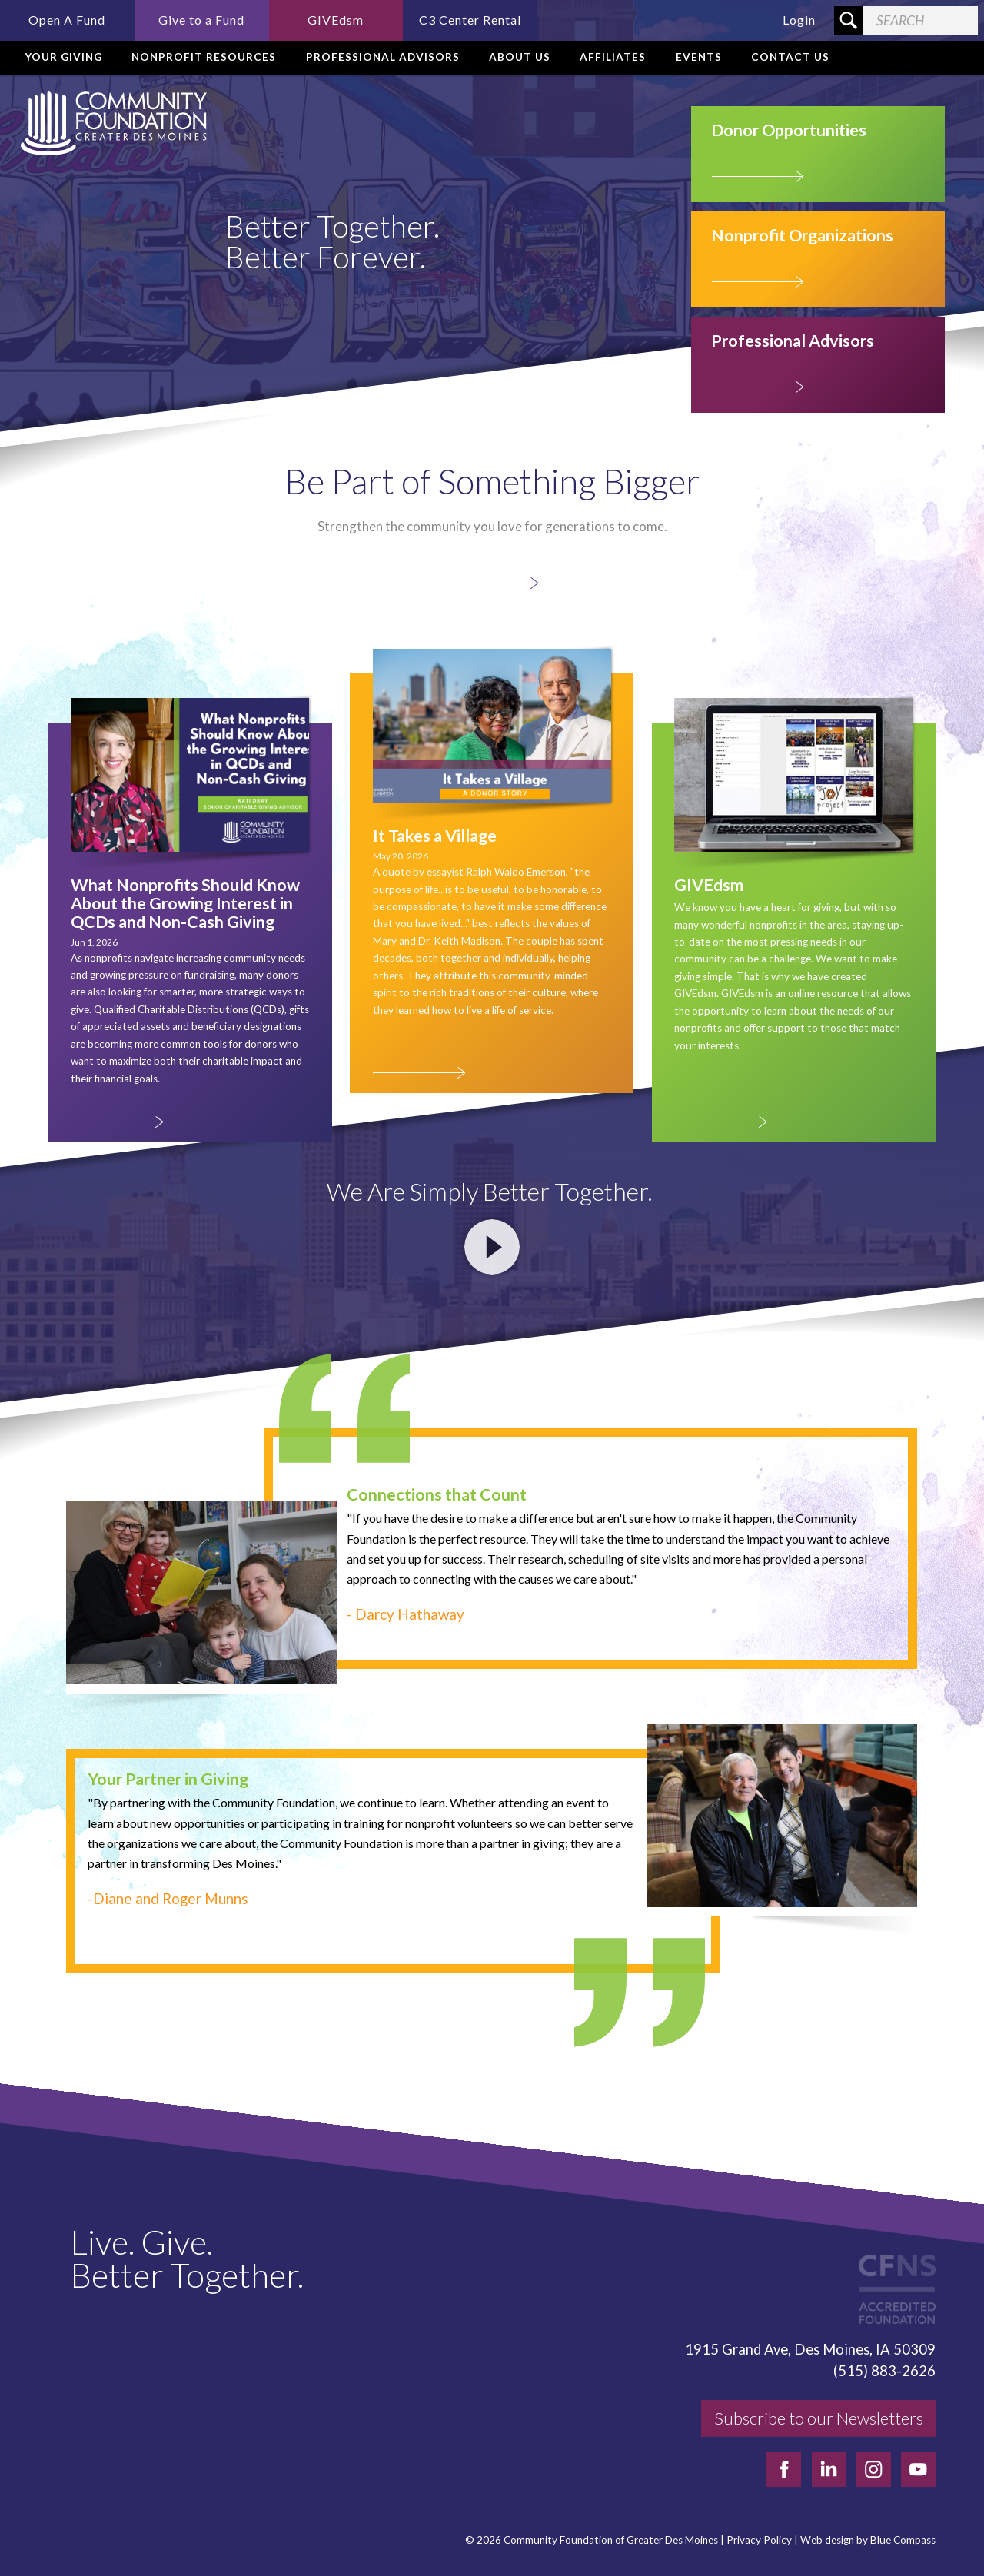 Image resolution: width=984 pixels, height=2576 pixels. Describe the element at coordinates (920, 20) in the screenshot. I see `[Search Field]` at that location.